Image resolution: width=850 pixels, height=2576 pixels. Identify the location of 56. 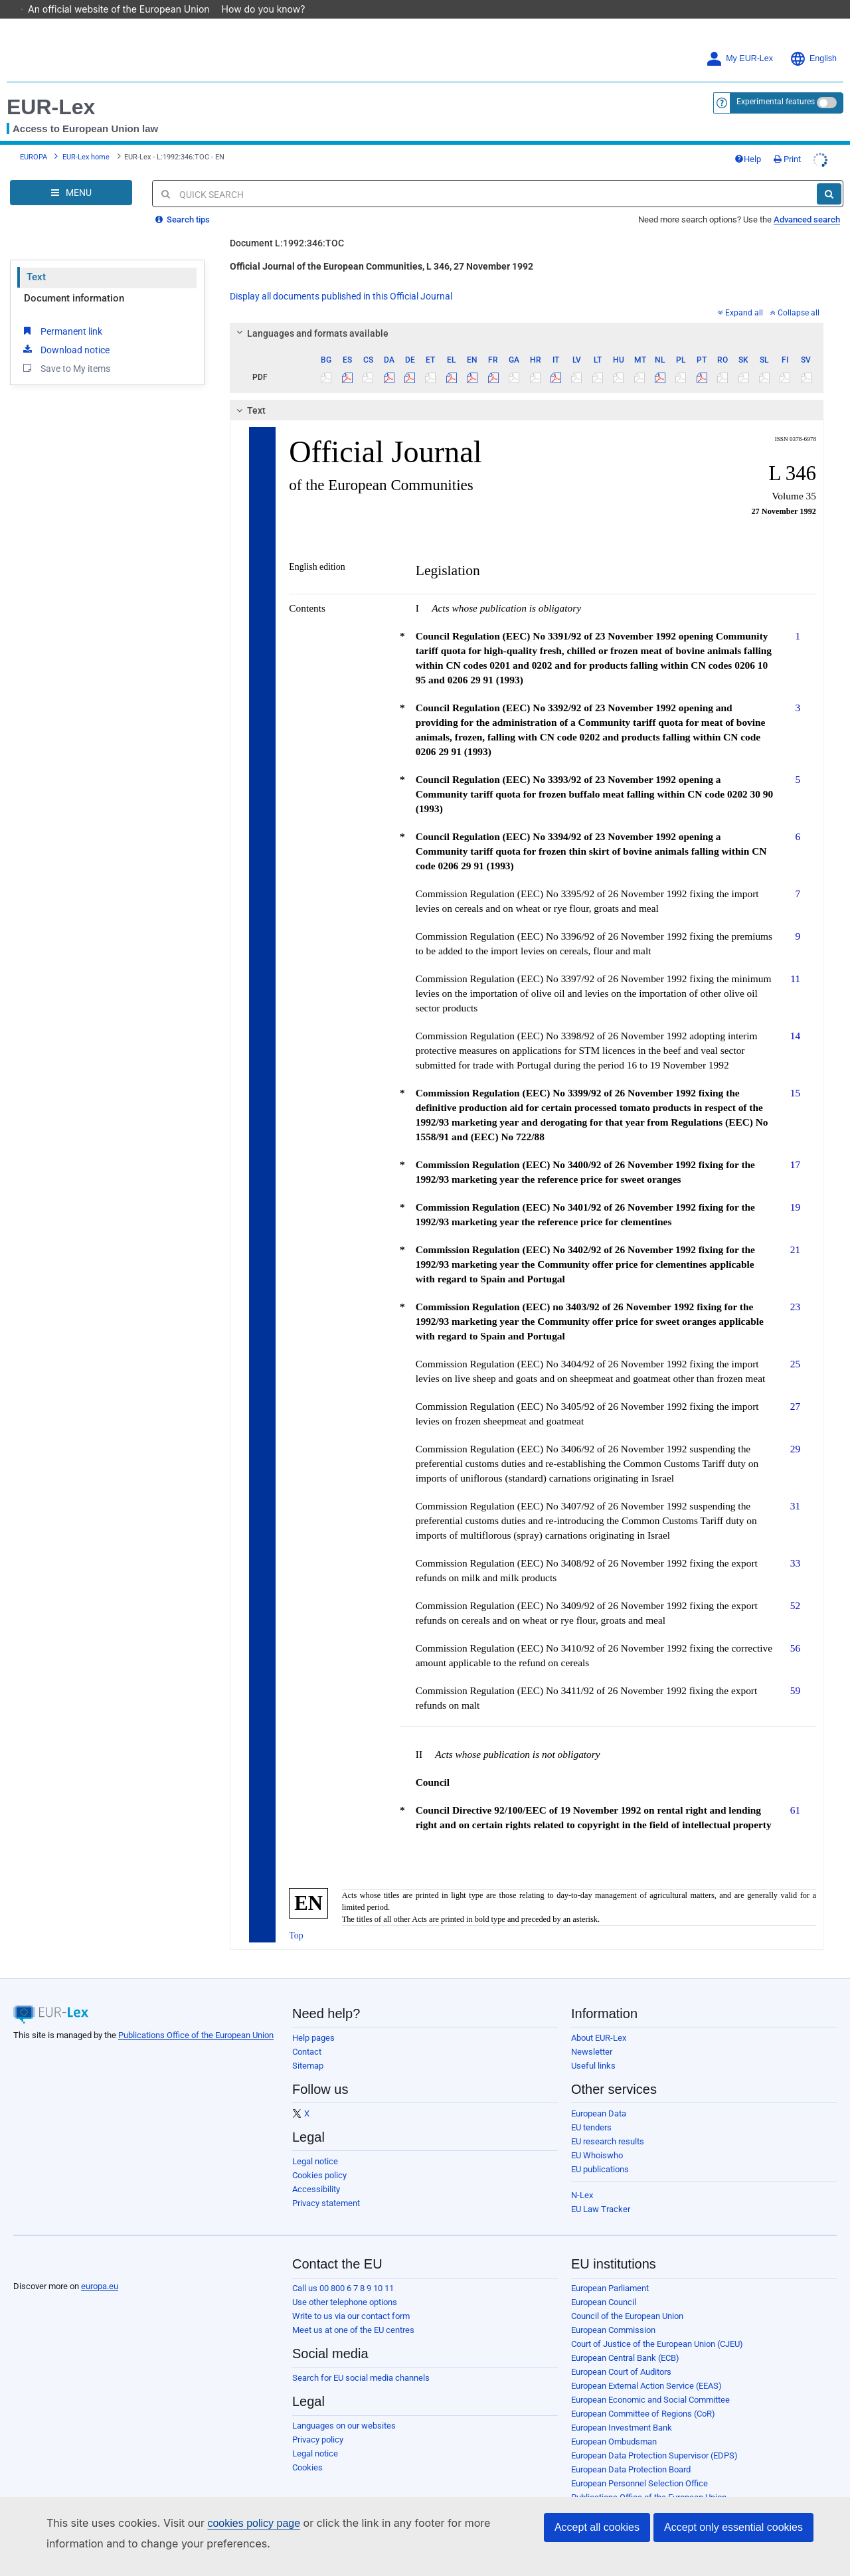
(795, 1629).